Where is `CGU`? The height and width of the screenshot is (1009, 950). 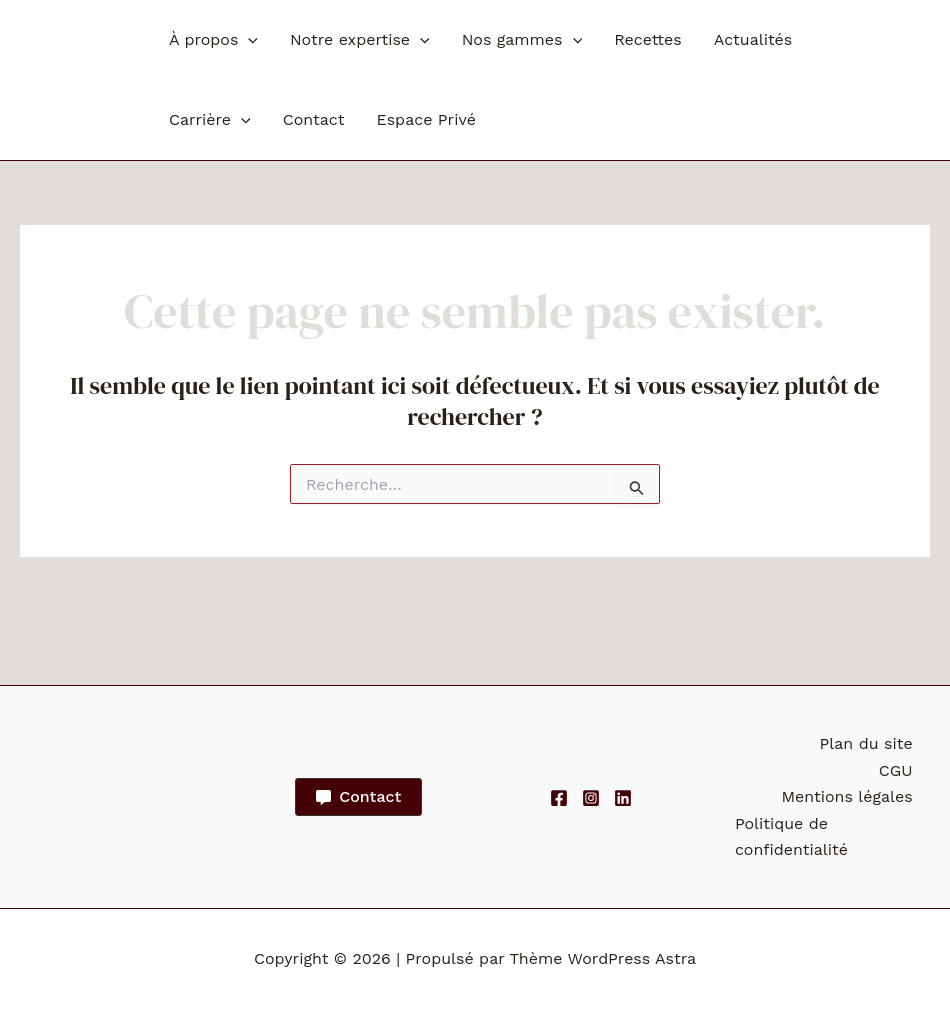 CGU is located at coordinates (898, 770).